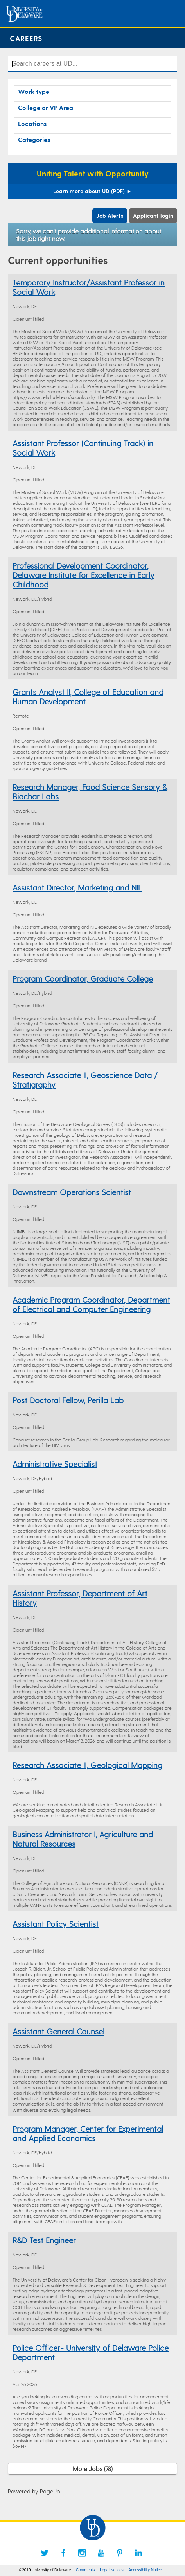 Image resolution: width=185 pixels, height=2576 pixels. Describe the element at coordinates (34, 2491) in the screenshot. I see `Powered by PageUp` at that location.